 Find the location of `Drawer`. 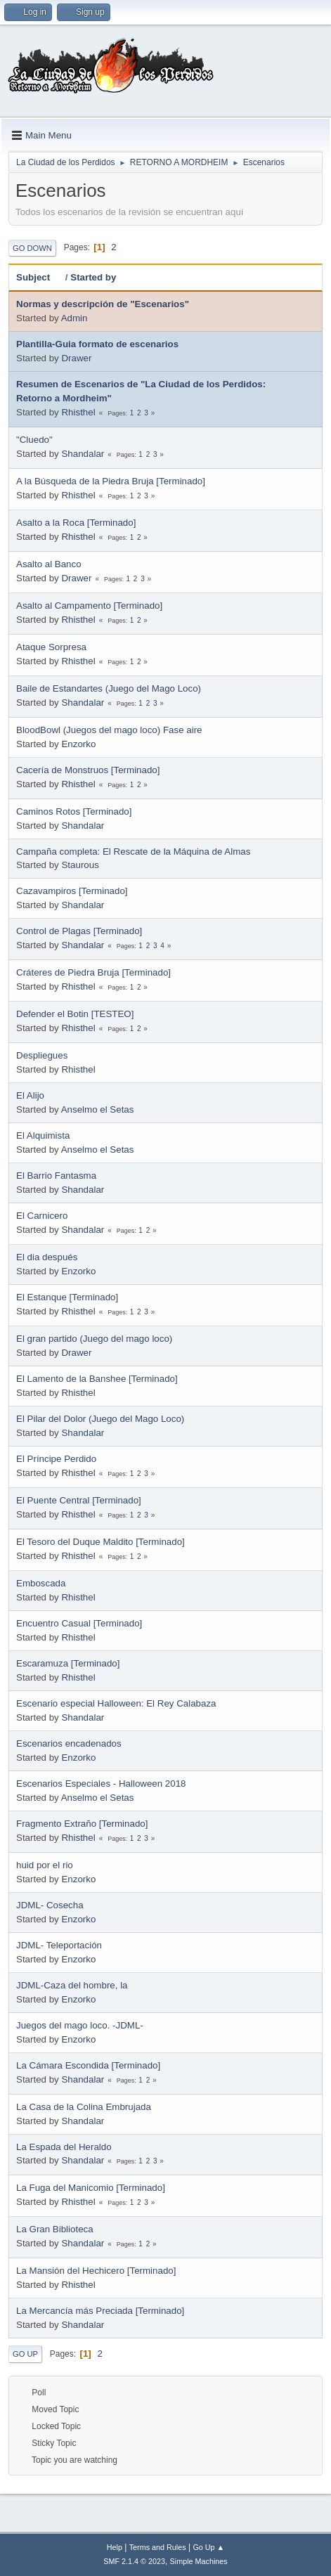

Drawer is located at coordinates (76, 358).